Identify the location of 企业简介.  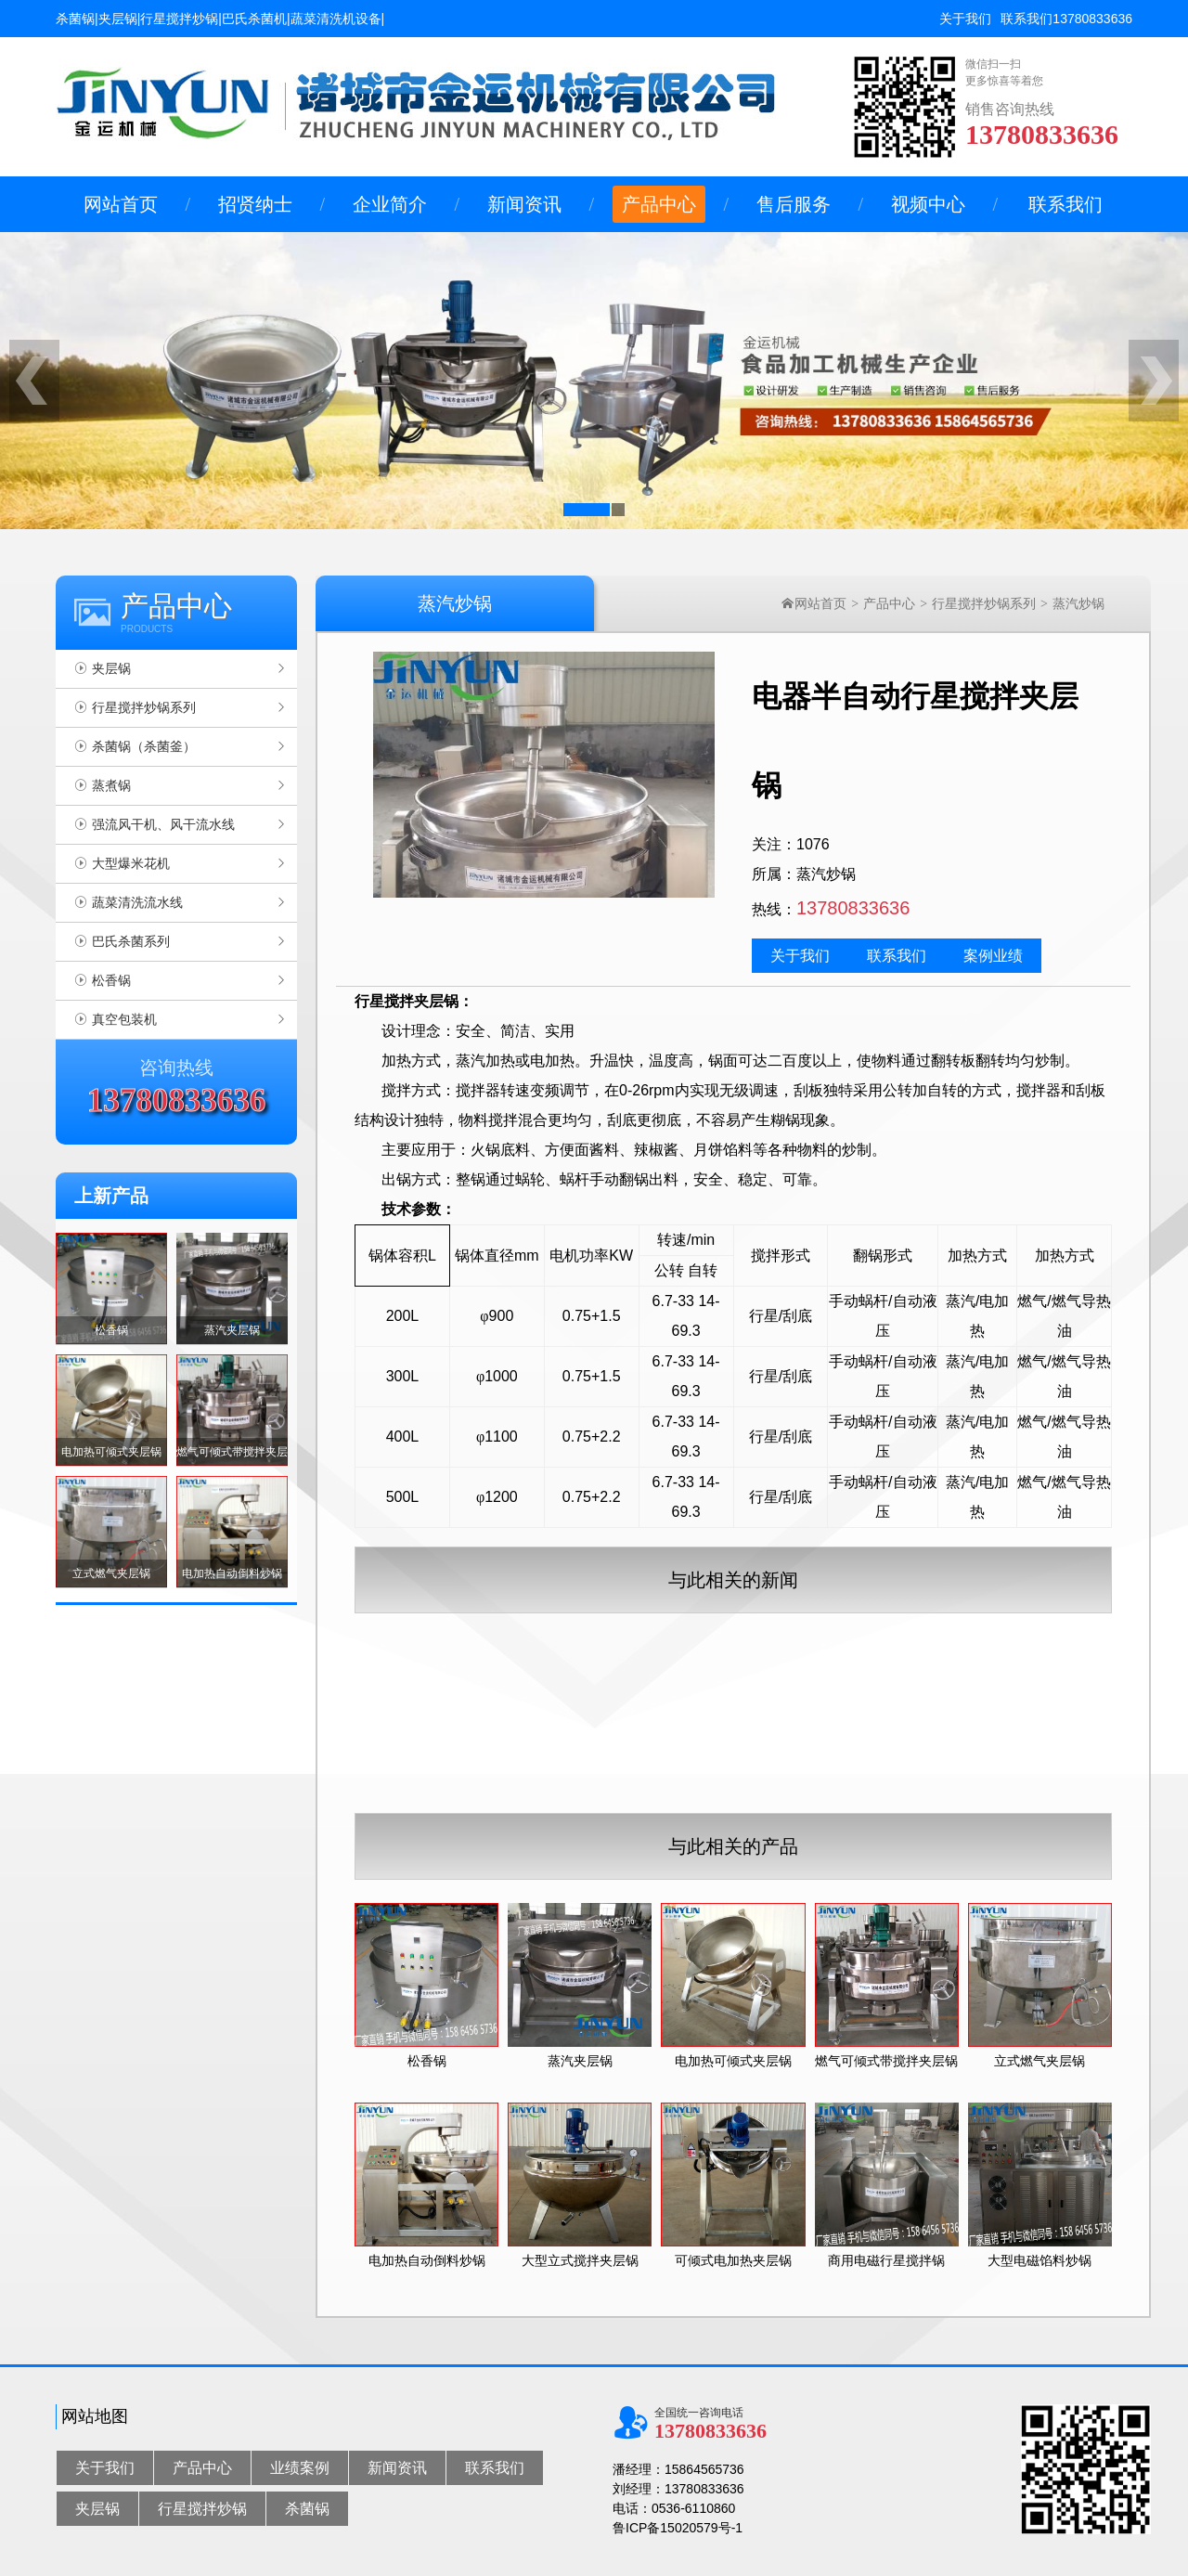
(390, 204).